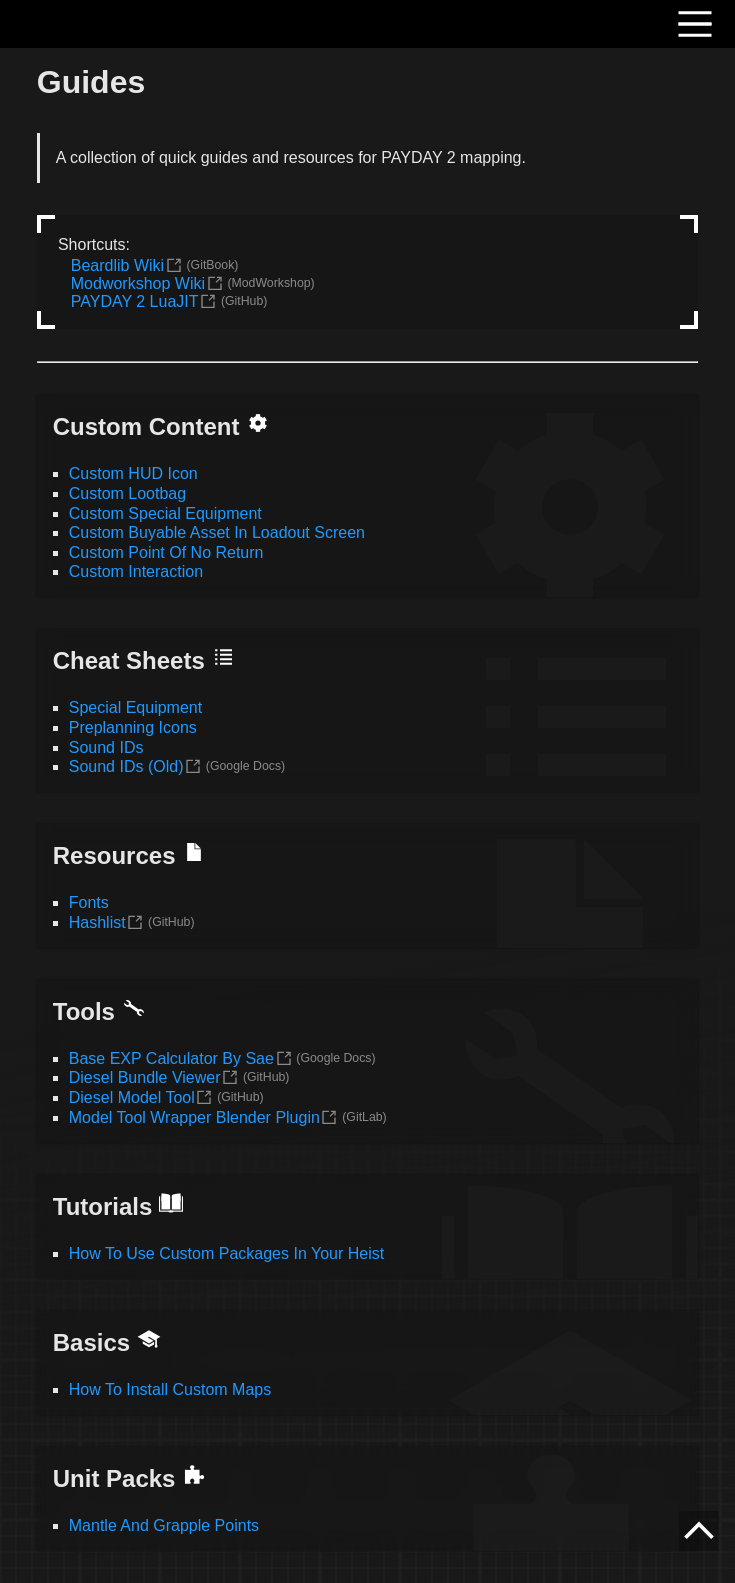  Describe the element at coordinates (135, 301) in the screenshot. I see `PAYDAY 2 LuaJIT` at that location.